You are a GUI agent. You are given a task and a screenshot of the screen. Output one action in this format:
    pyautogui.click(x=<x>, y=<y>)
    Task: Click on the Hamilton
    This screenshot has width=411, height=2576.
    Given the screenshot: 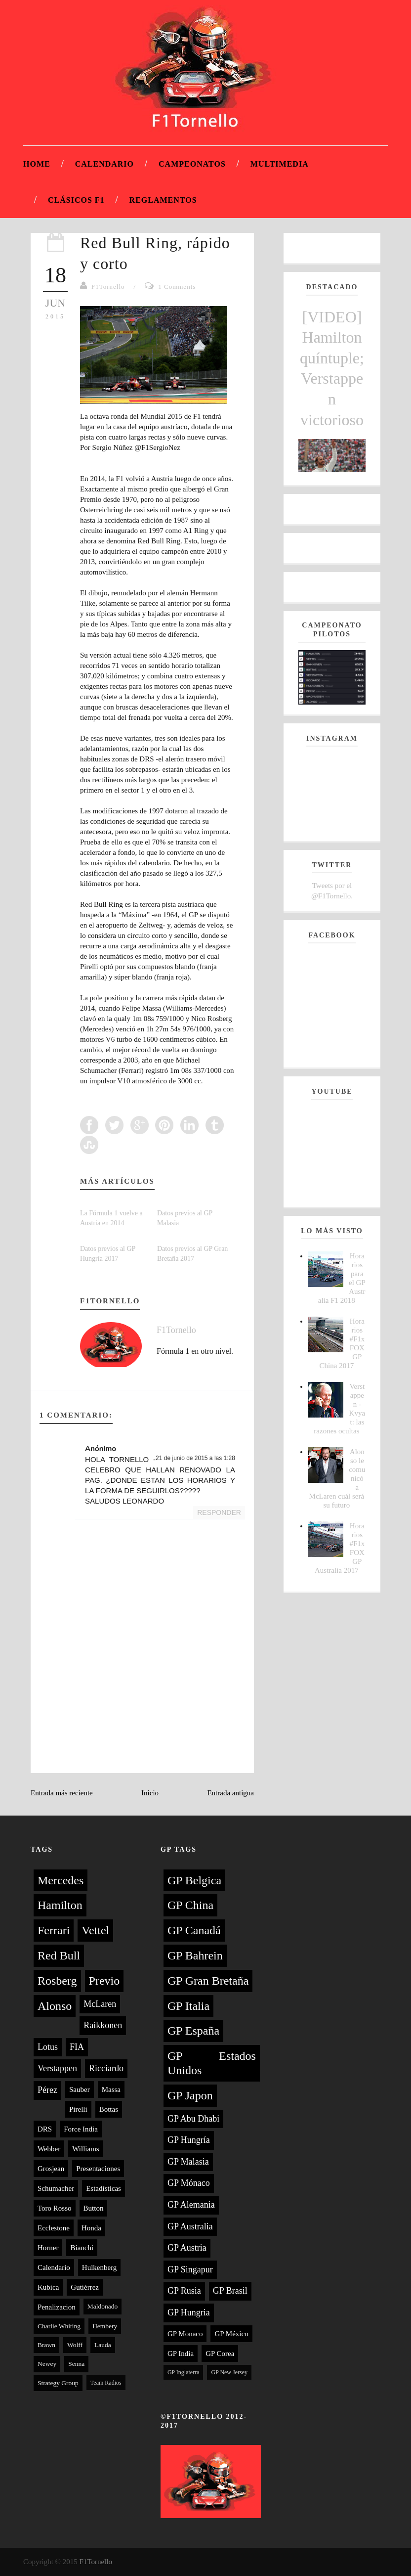 What is the action you would take?
    pyautogui.click(x=60, y=1905)
    